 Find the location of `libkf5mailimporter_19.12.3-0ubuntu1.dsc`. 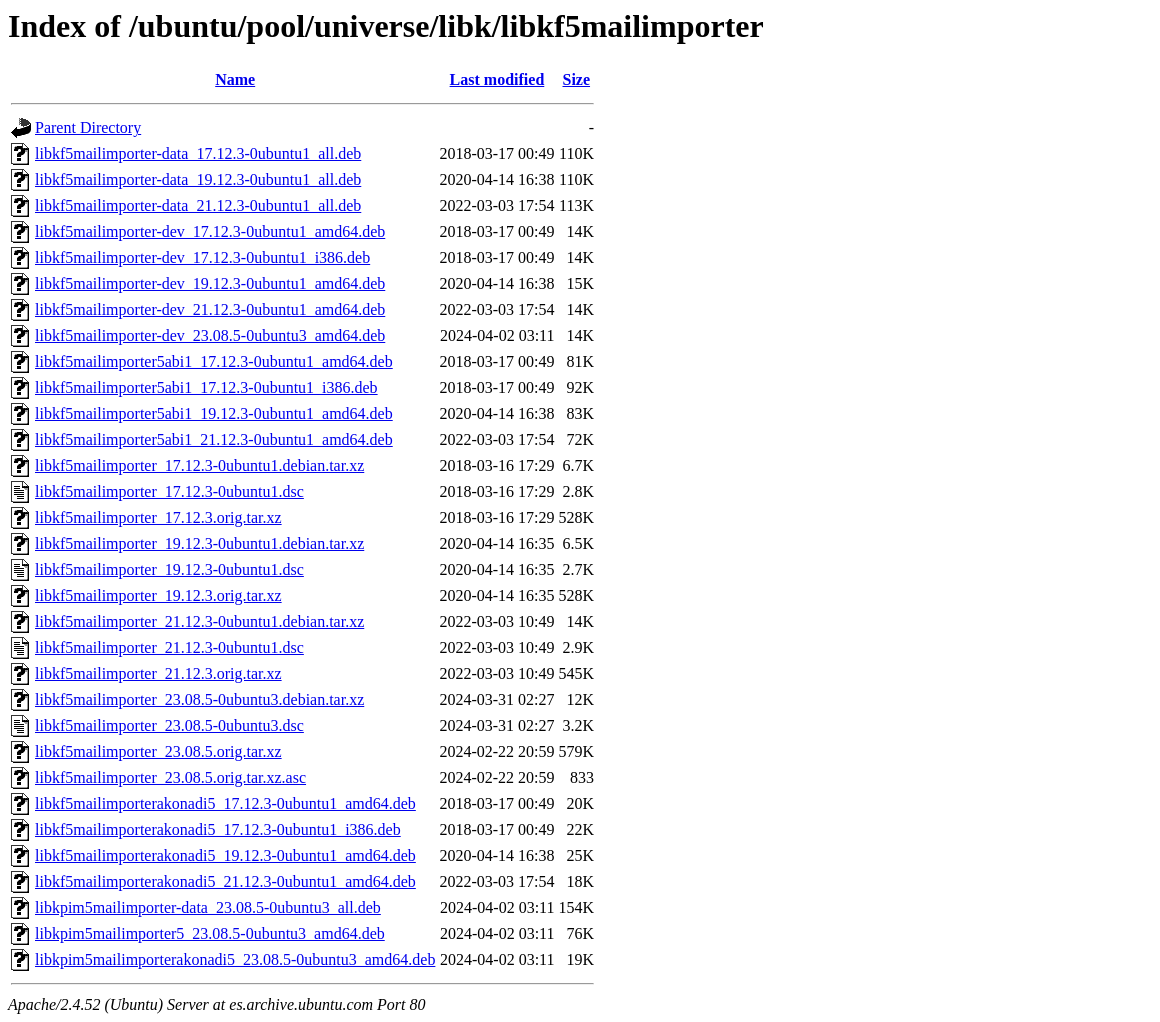

libkf5mailimporter_19.12.3-0ubuntu1.dsc is located at coordinates (169, 569).